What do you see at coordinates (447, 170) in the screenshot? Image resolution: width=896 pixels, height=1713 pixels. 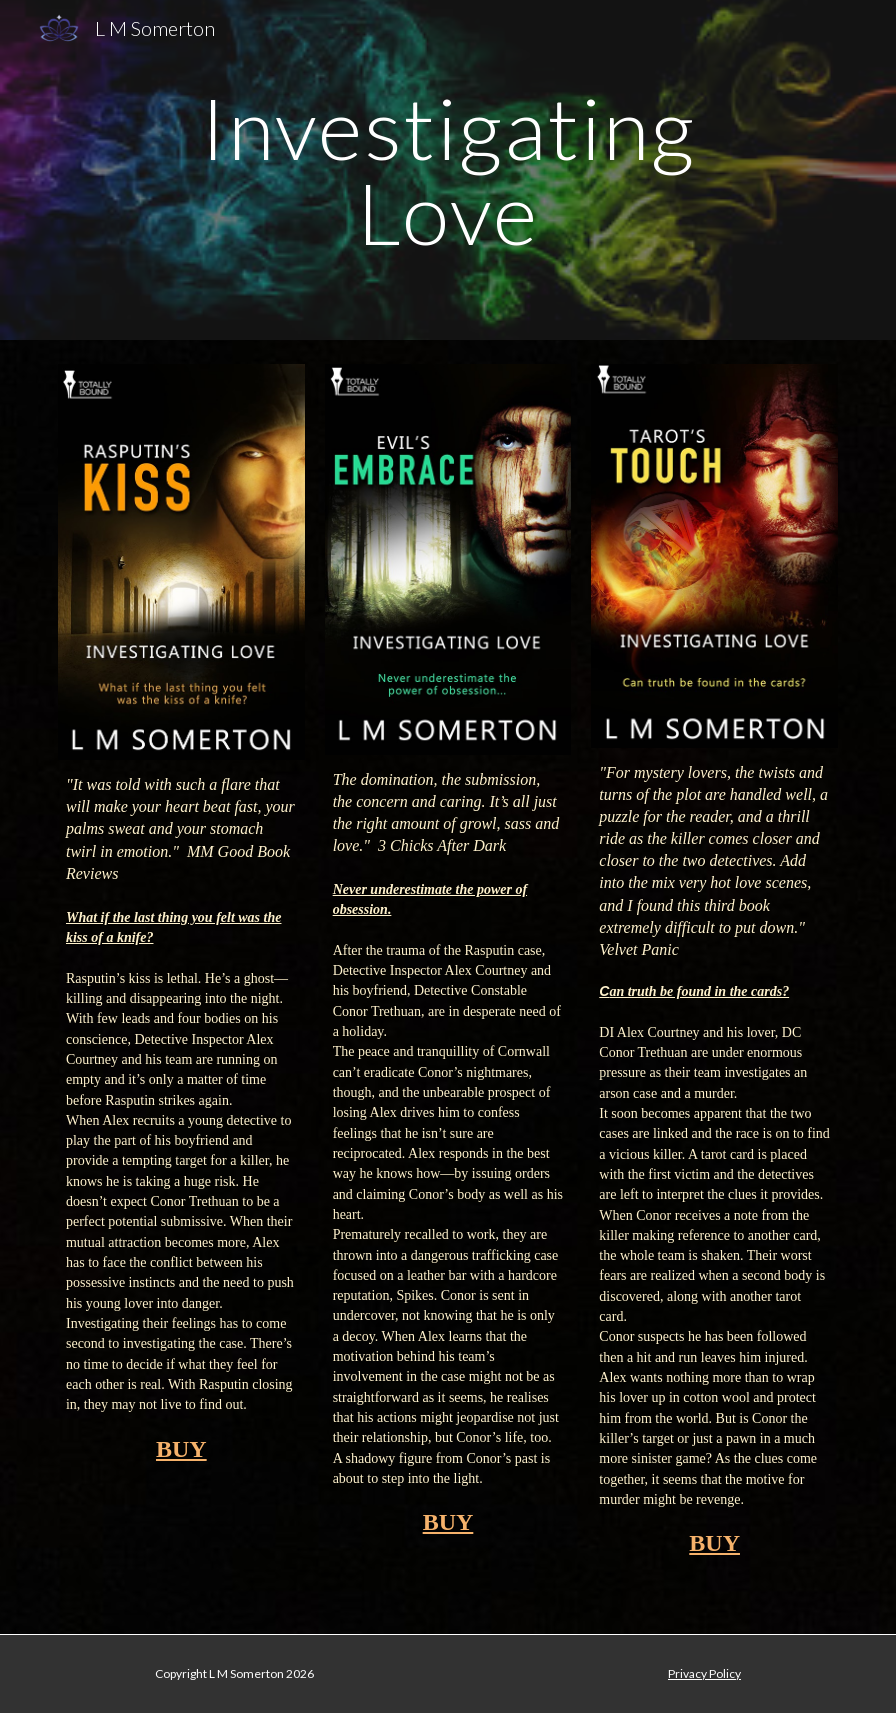 I see `[main]` at bounding box center [447, 170].